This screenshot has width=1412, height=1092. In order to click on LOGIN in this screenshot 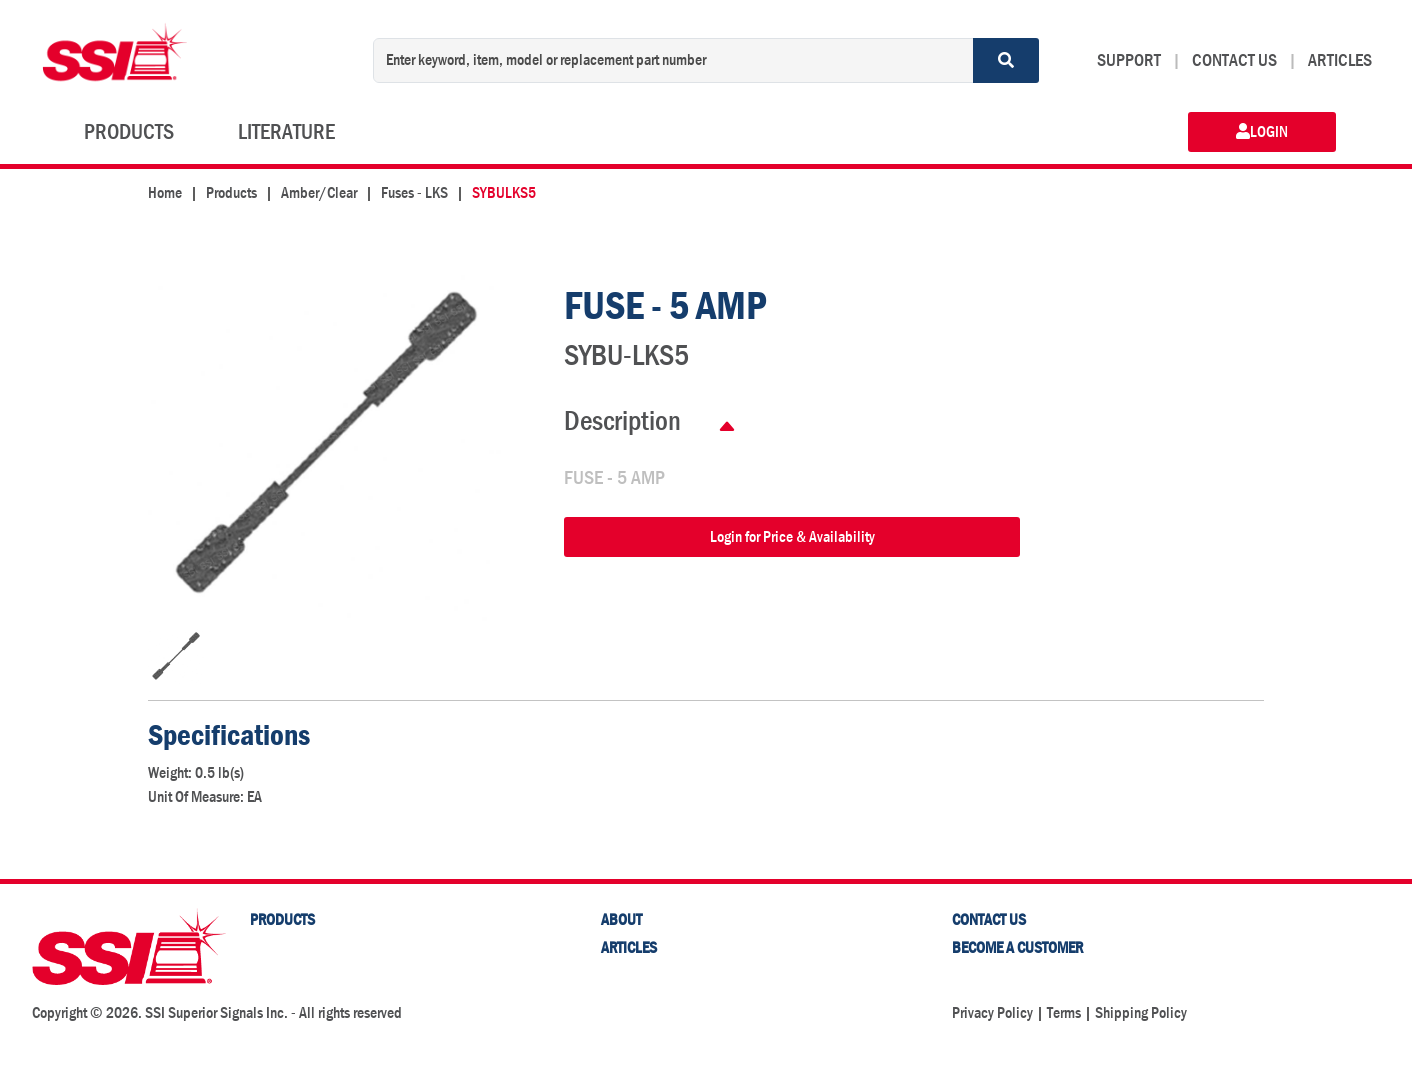, I will do `click(1262, 131)`.